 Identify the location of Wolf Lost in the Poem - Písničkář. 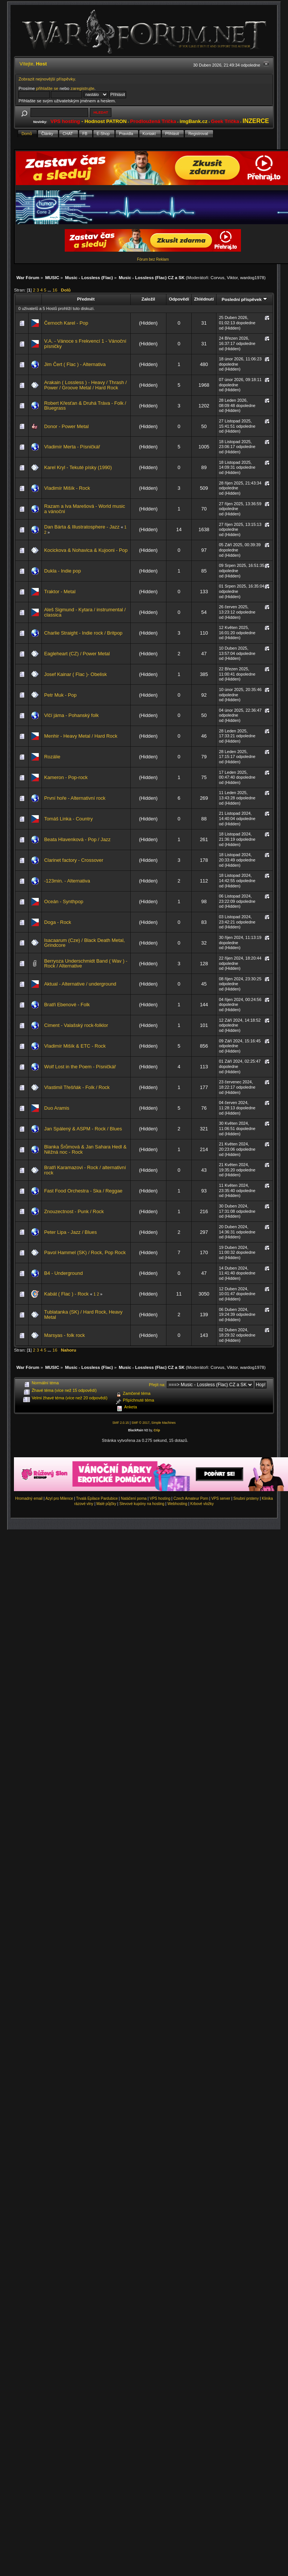
(80, 1066).